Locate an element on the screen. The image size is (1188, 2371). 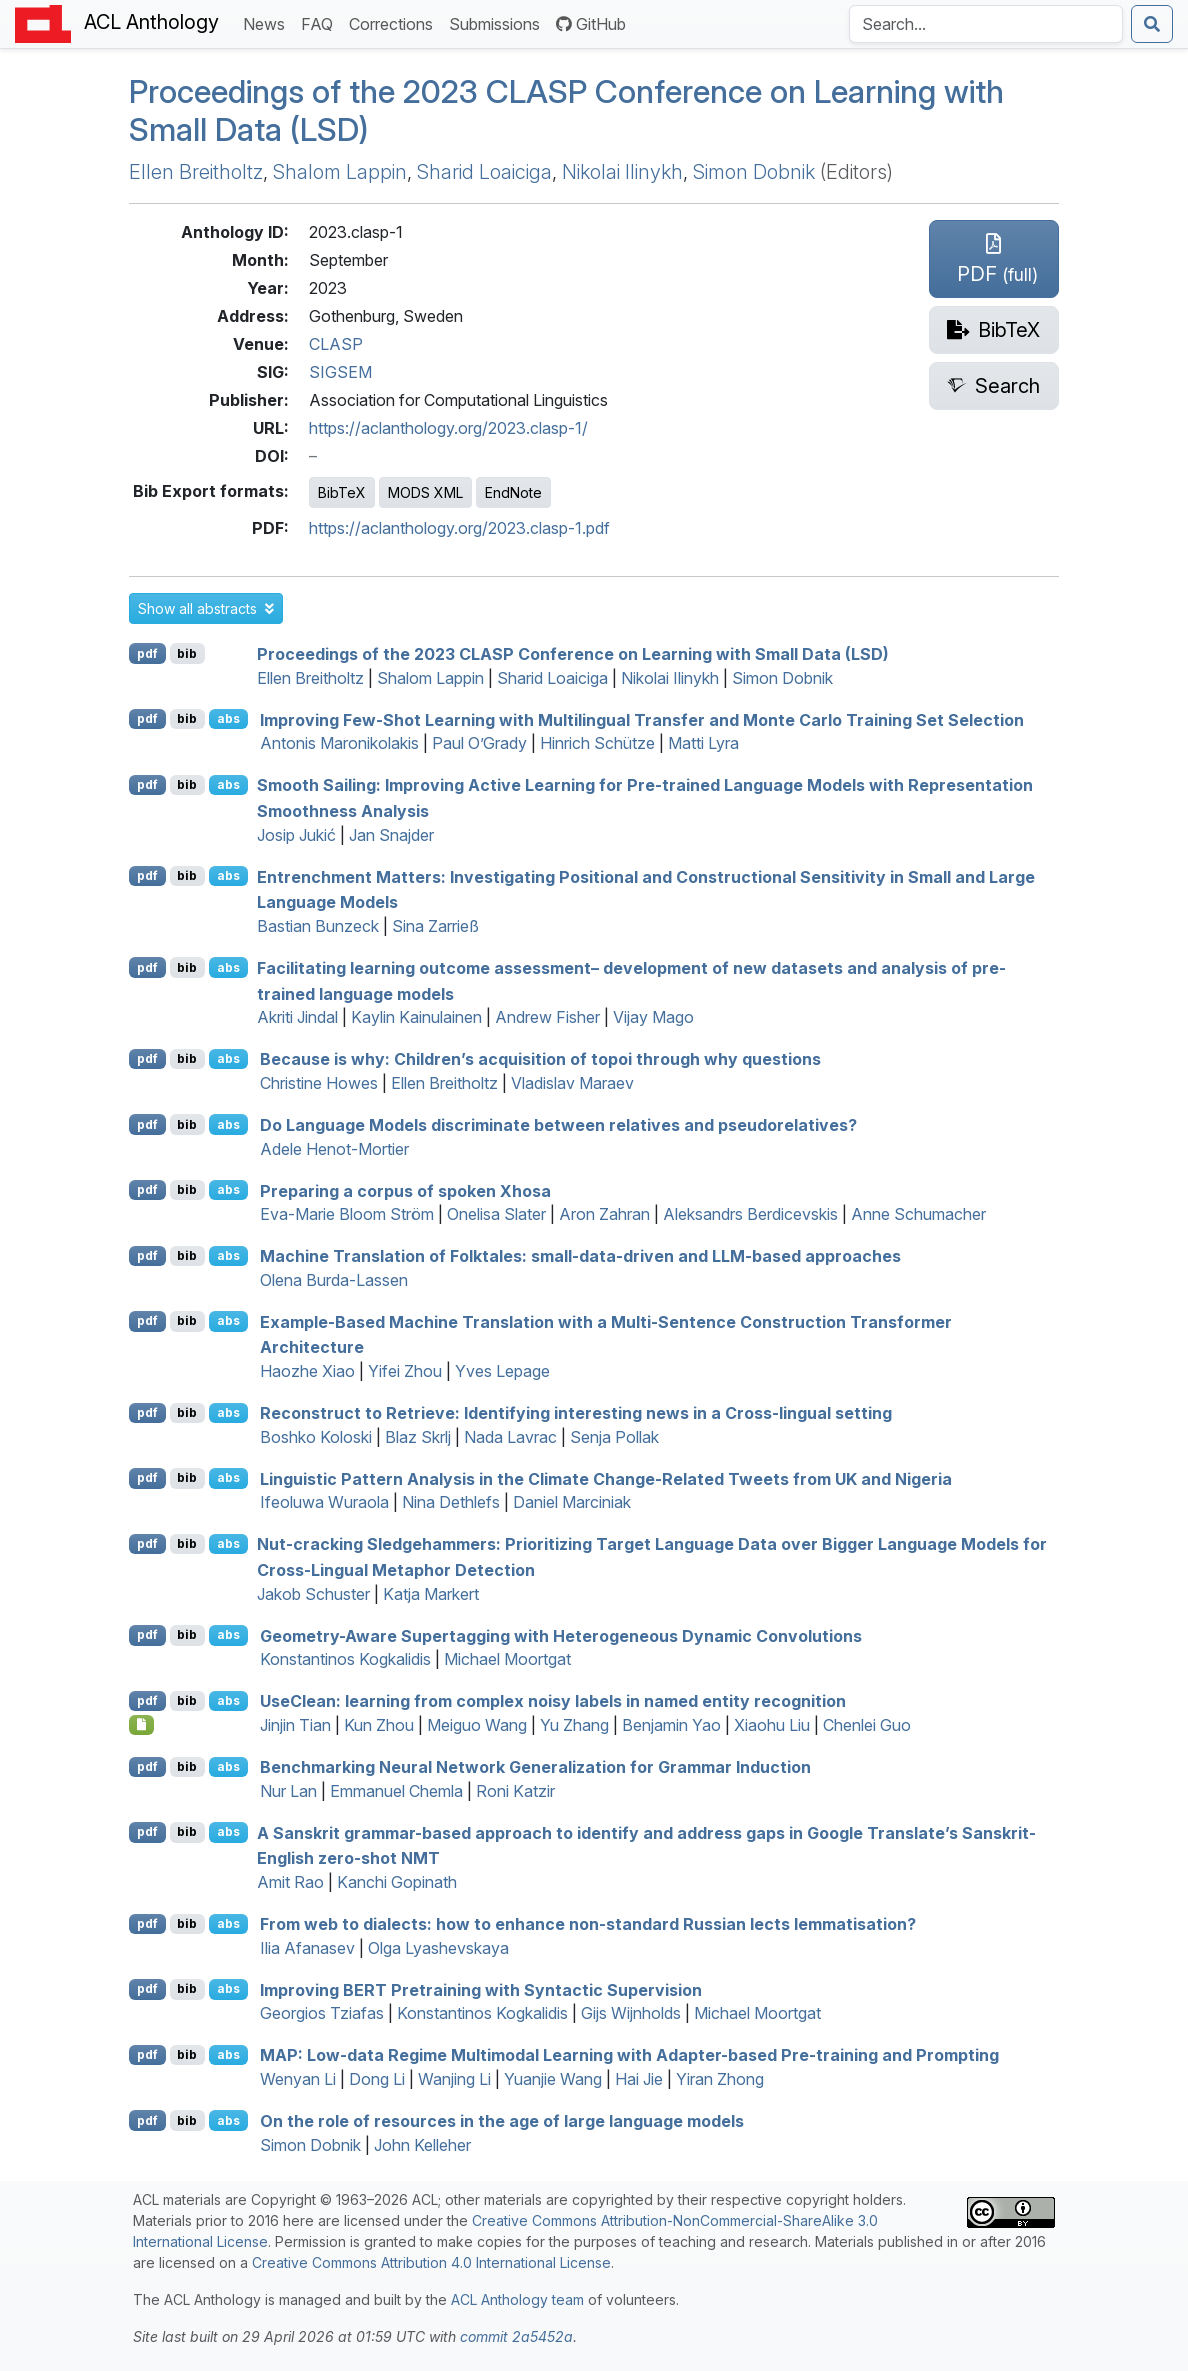
Yiran Zhong is located at coordinates (720, 2079).